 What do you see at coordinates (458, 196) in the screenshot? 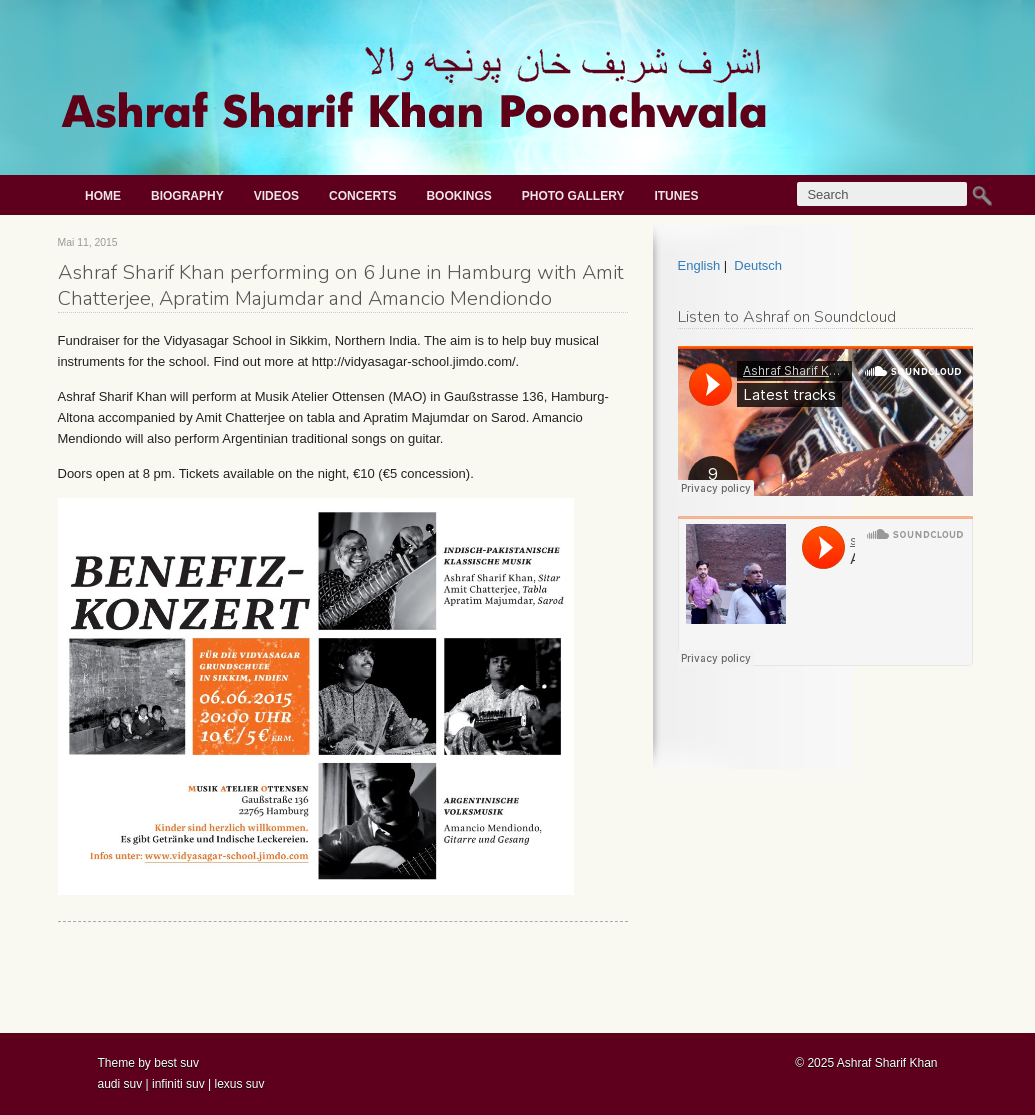
I see `Bookings` at bounding box center [458, 196].